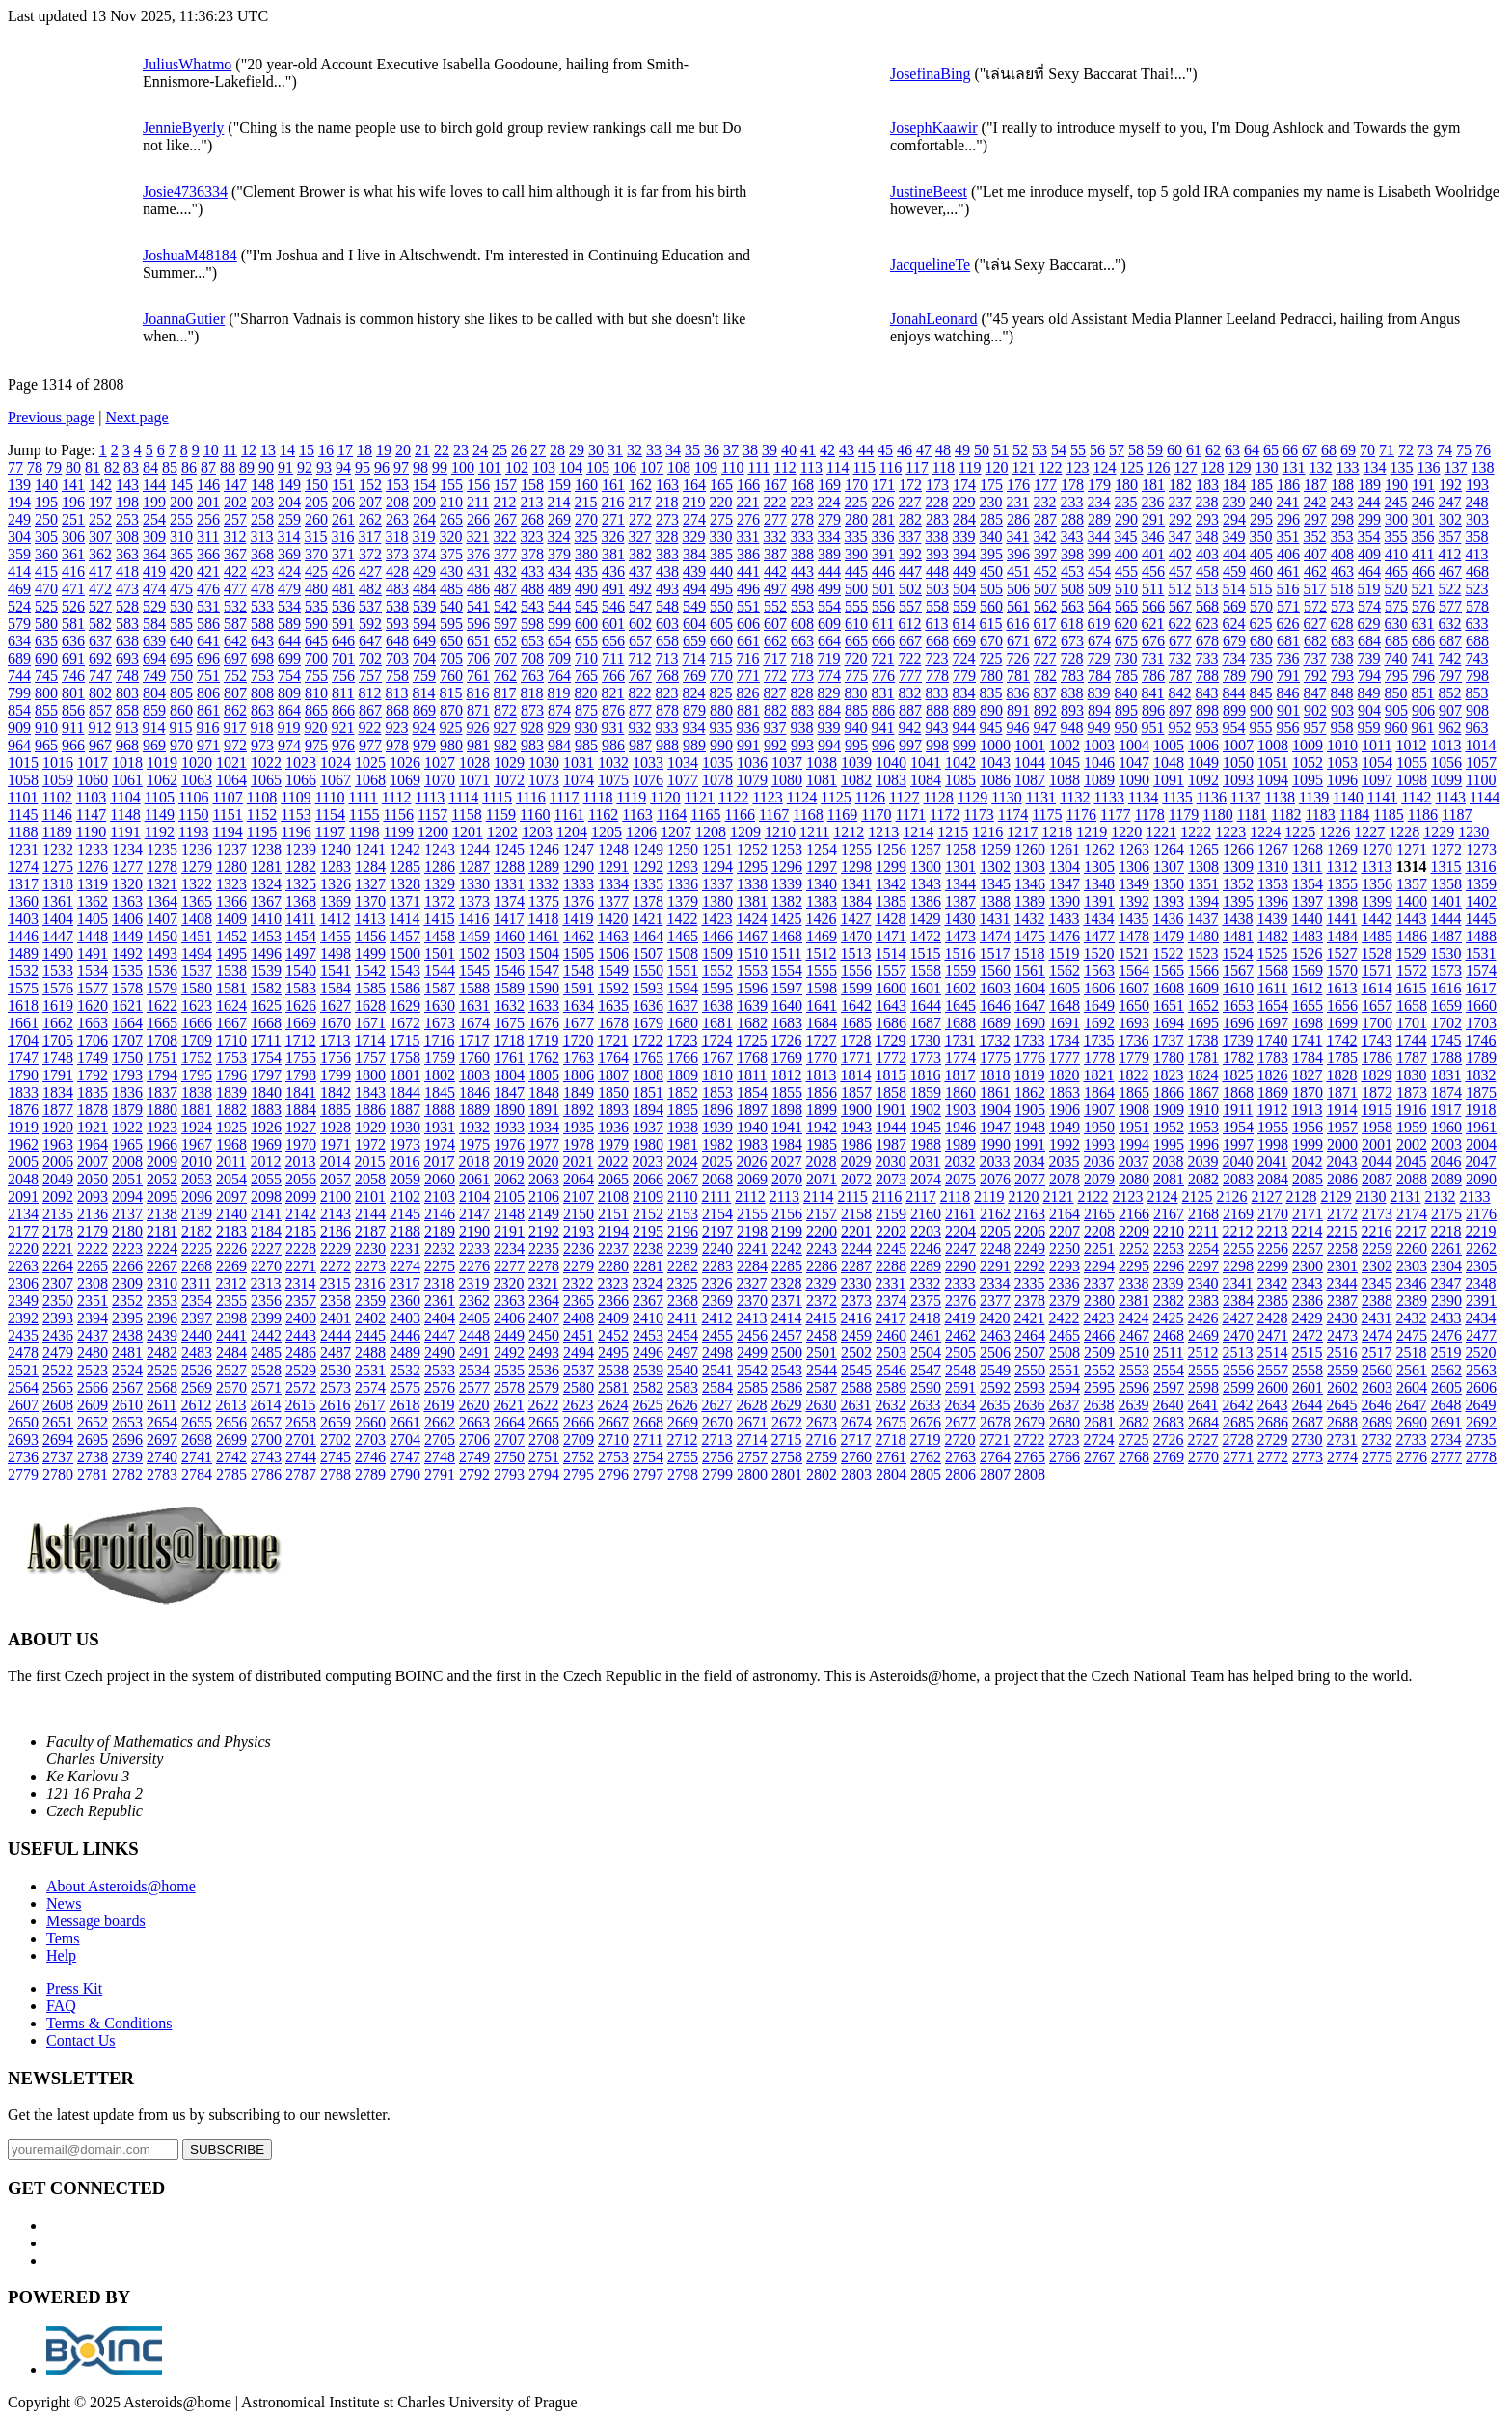  I want to click on 214, so click(558, 502).